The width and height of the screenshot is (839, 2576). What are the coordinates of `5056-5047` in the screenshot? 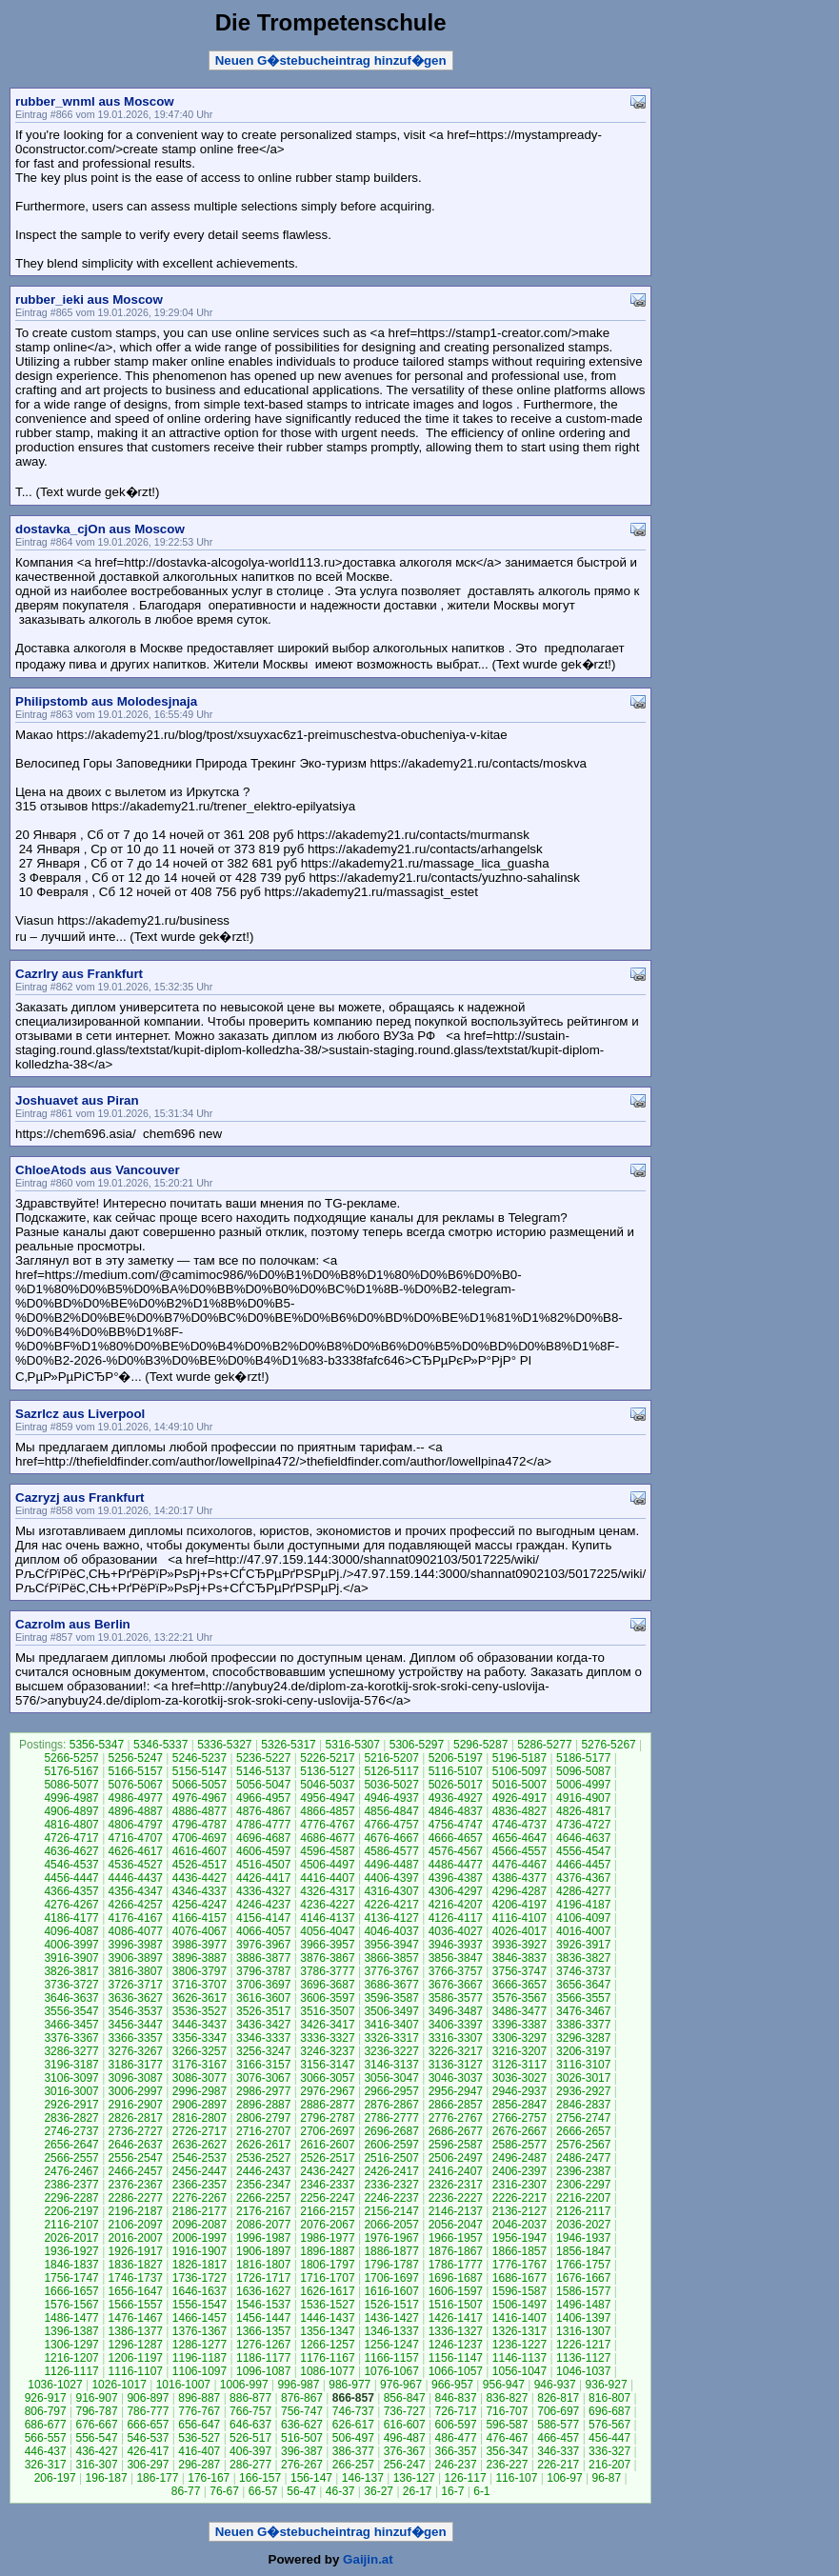 It's located at (263, 1784).